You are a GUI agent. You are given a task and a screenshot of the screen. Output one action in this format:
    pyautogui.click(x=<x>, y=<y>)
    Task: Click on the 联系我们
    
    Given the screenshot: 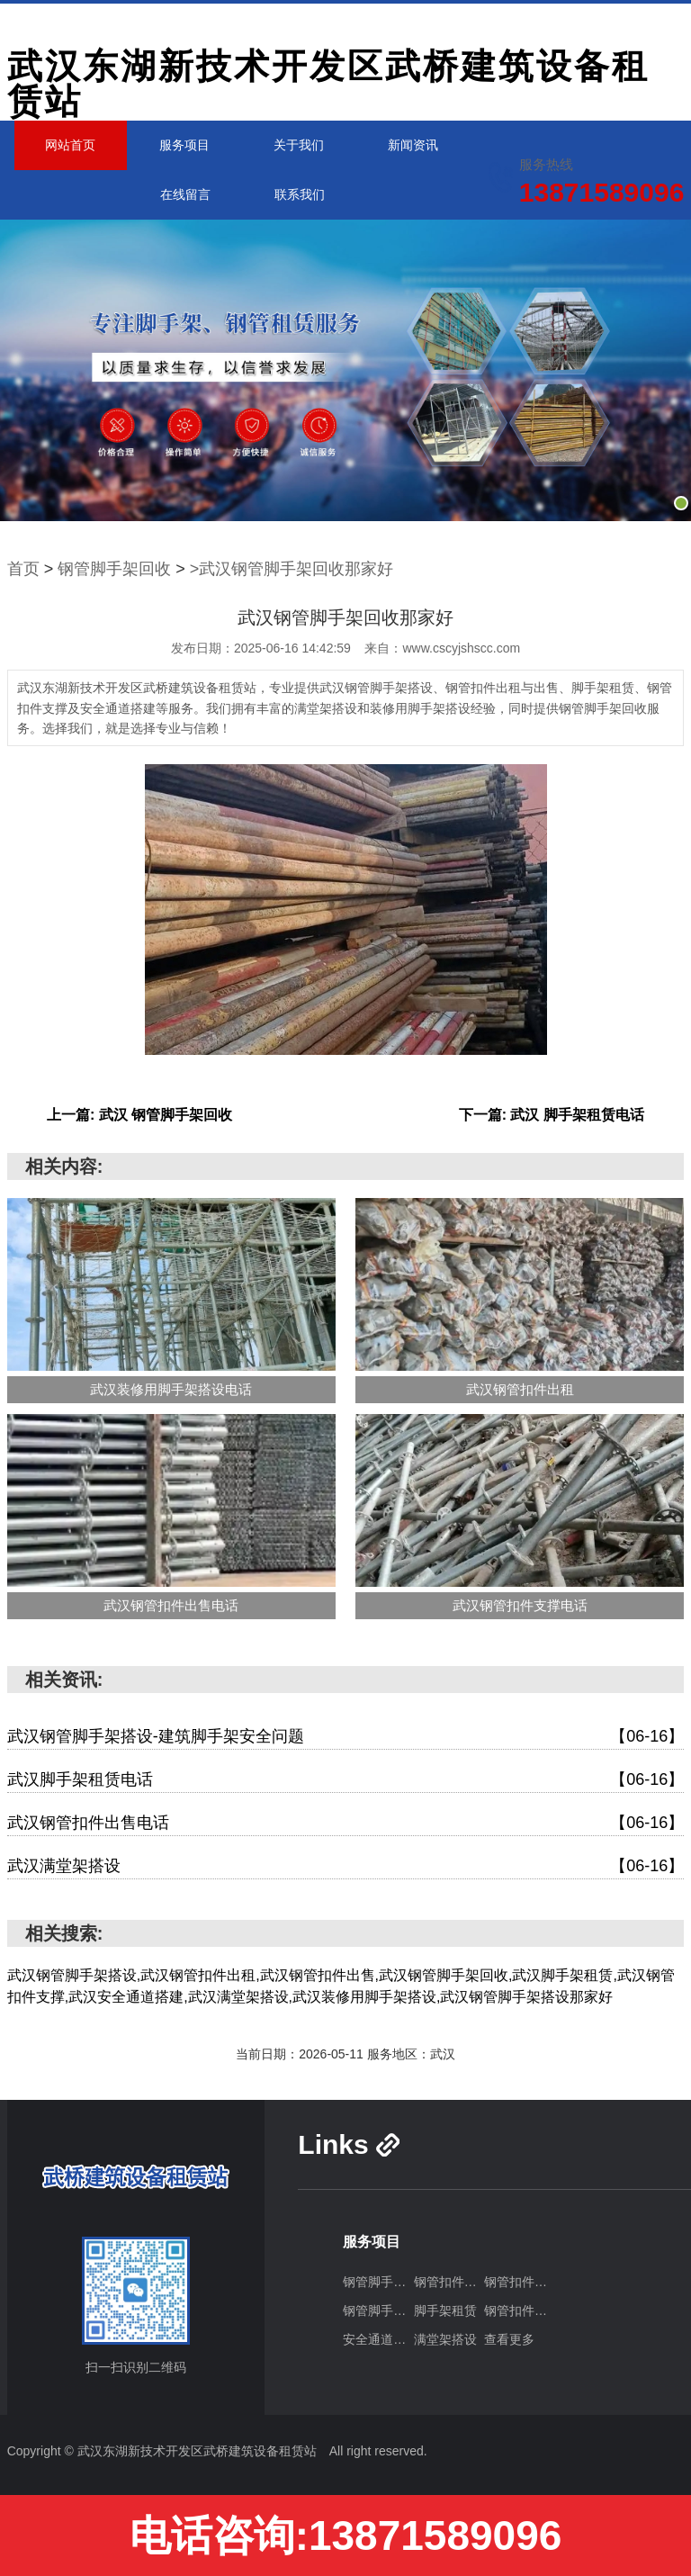 What is the action you would take?
    pyautogui.click(x=299, y=194)
    